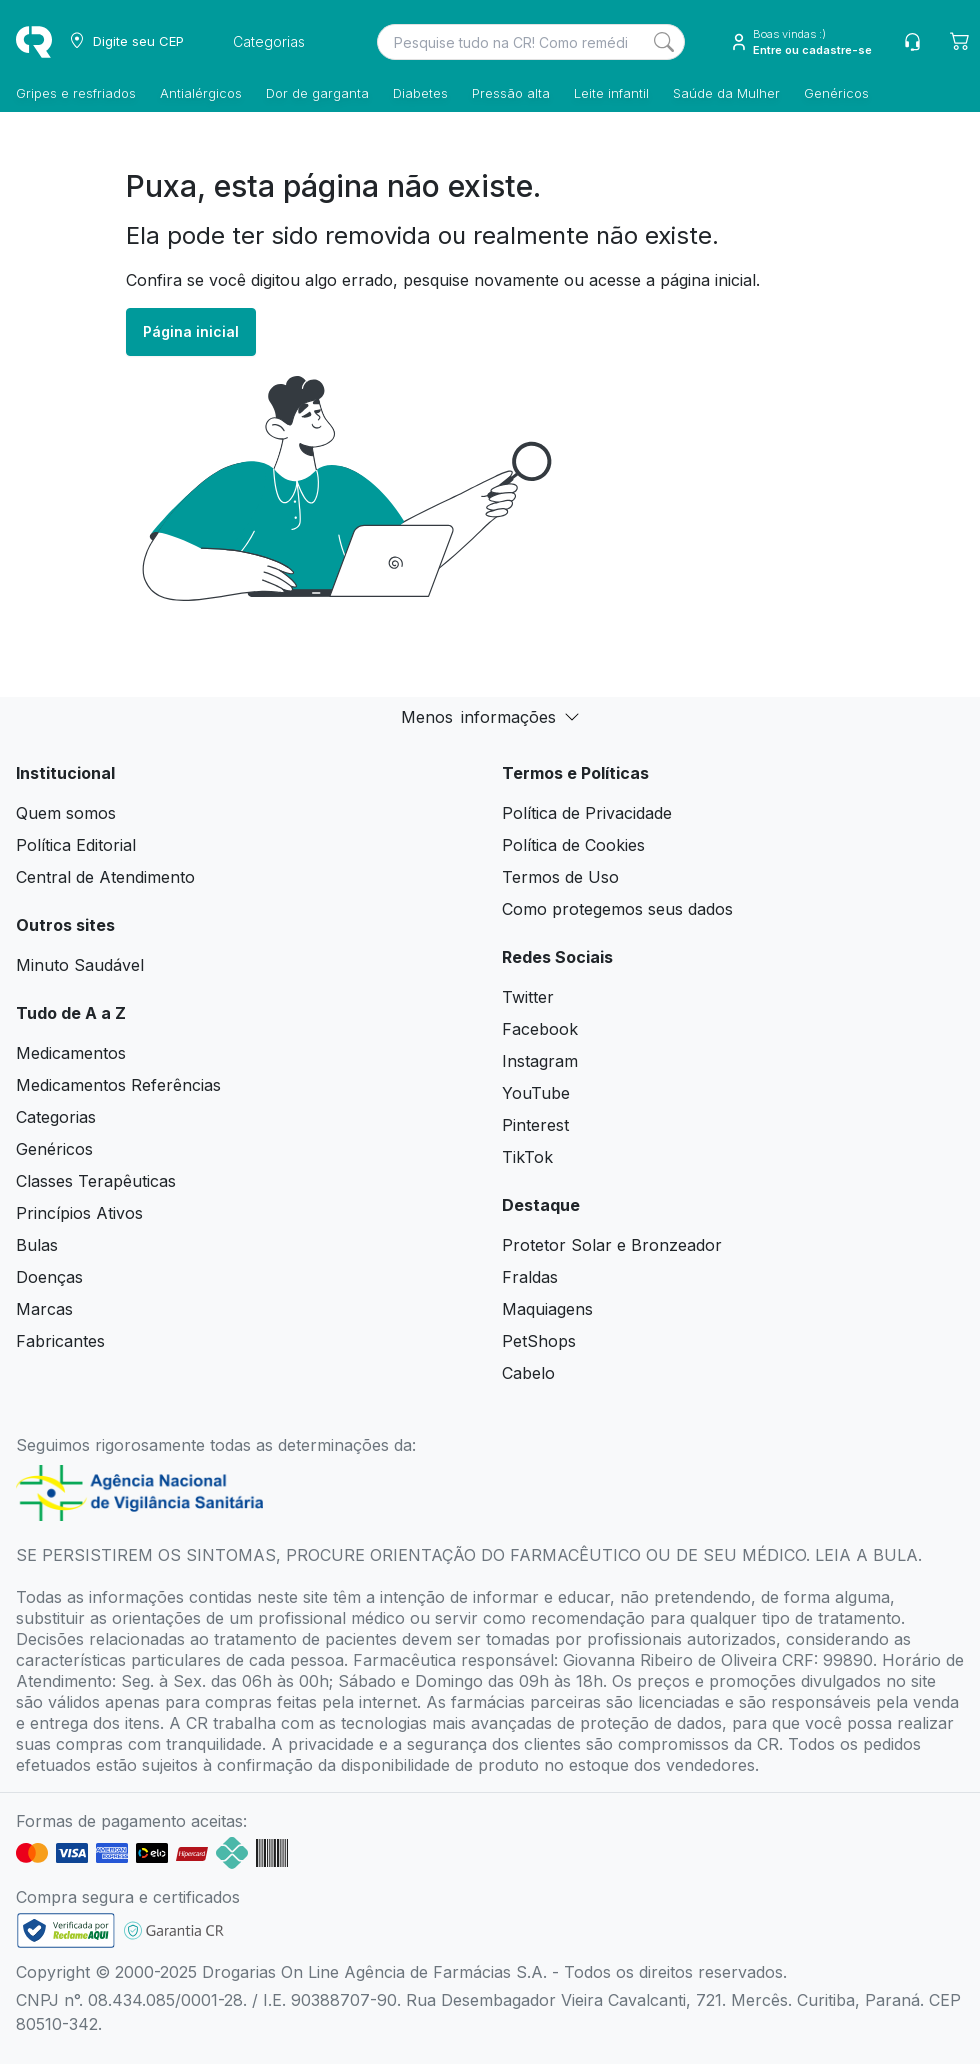 This screenshot has height=2064, width=980. I want to click on Quem somos, so click(66, 813).